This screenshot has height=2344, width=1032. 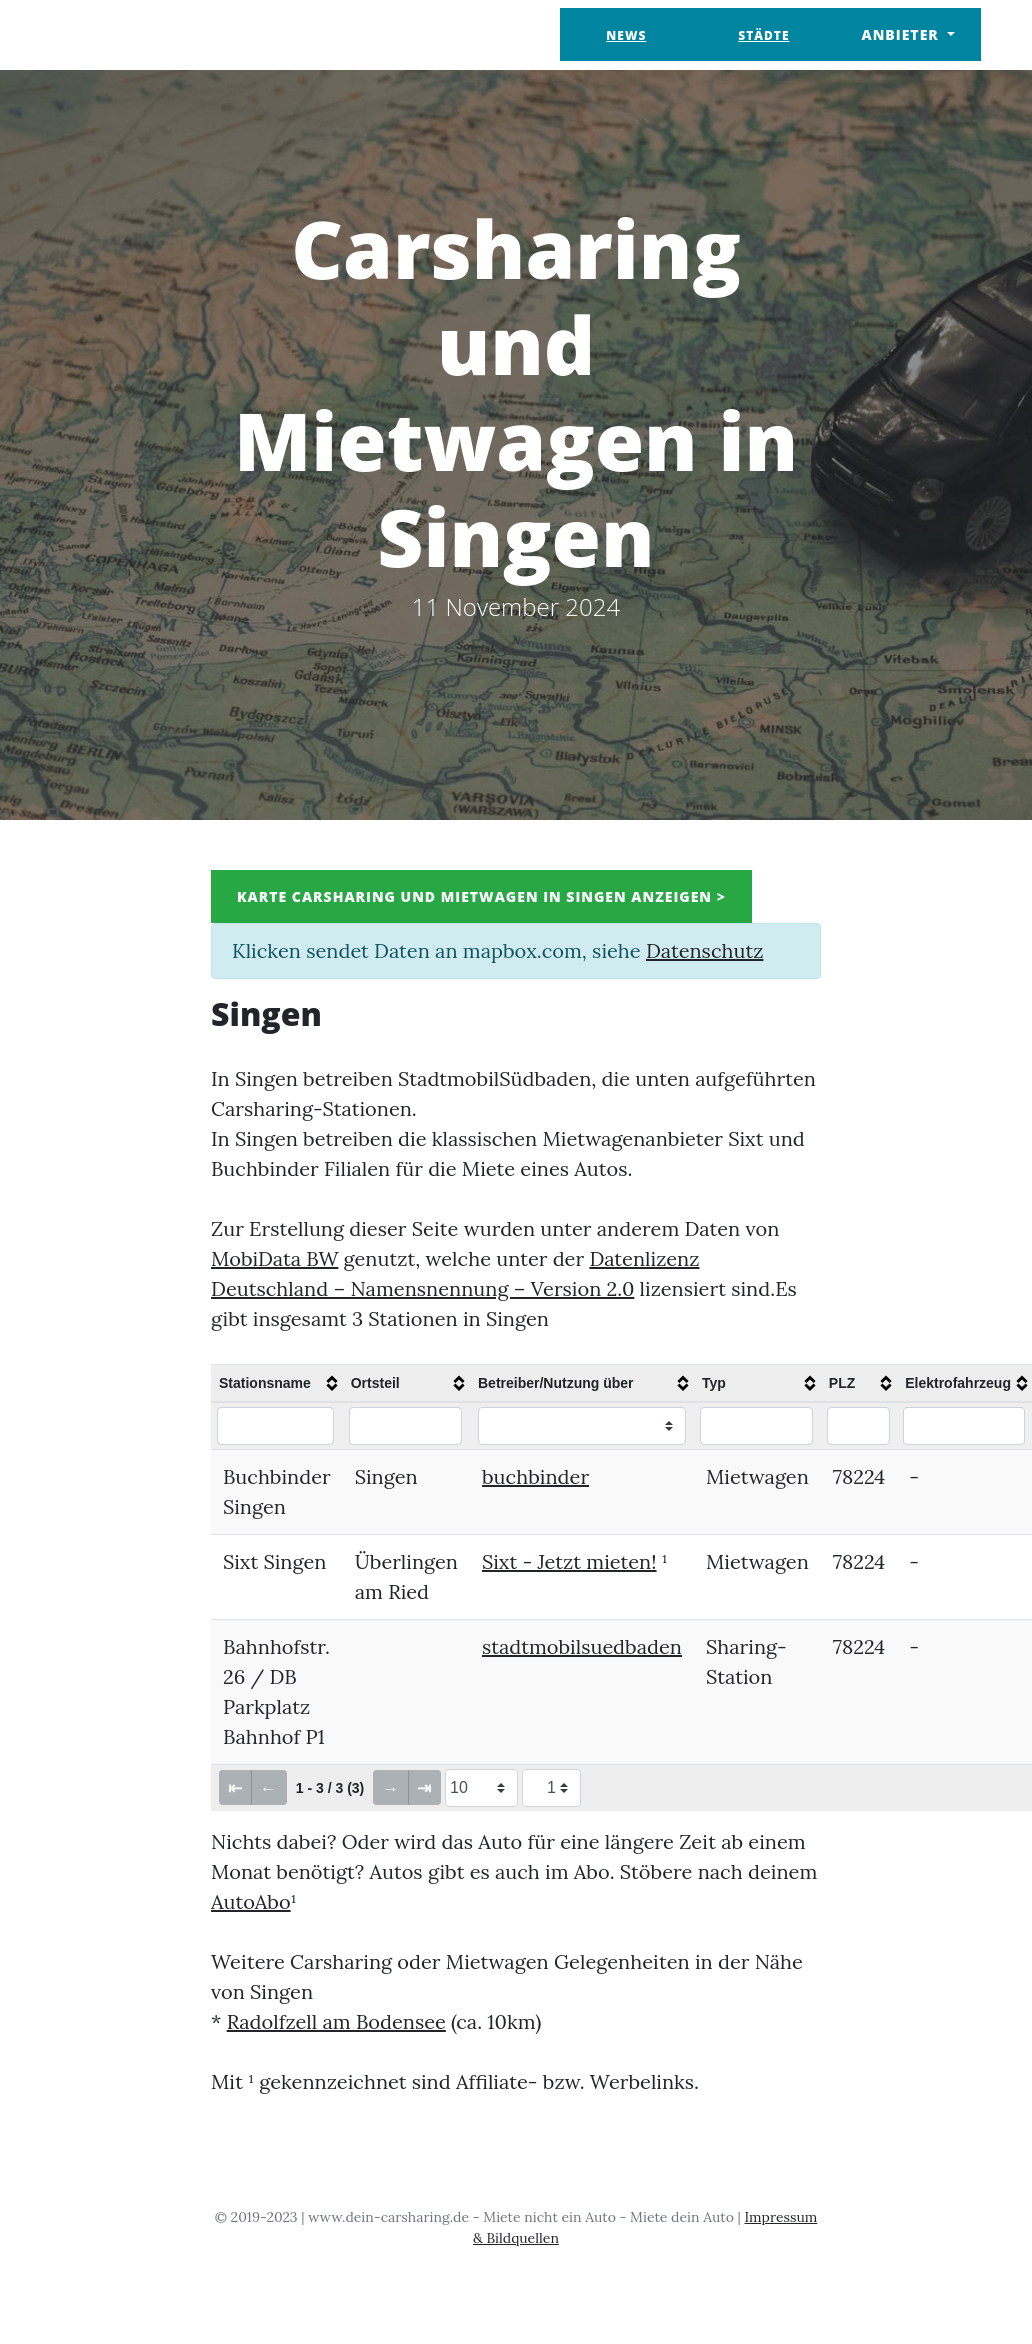 I want to click on MobiData BW, so click(x=274, y=1258).